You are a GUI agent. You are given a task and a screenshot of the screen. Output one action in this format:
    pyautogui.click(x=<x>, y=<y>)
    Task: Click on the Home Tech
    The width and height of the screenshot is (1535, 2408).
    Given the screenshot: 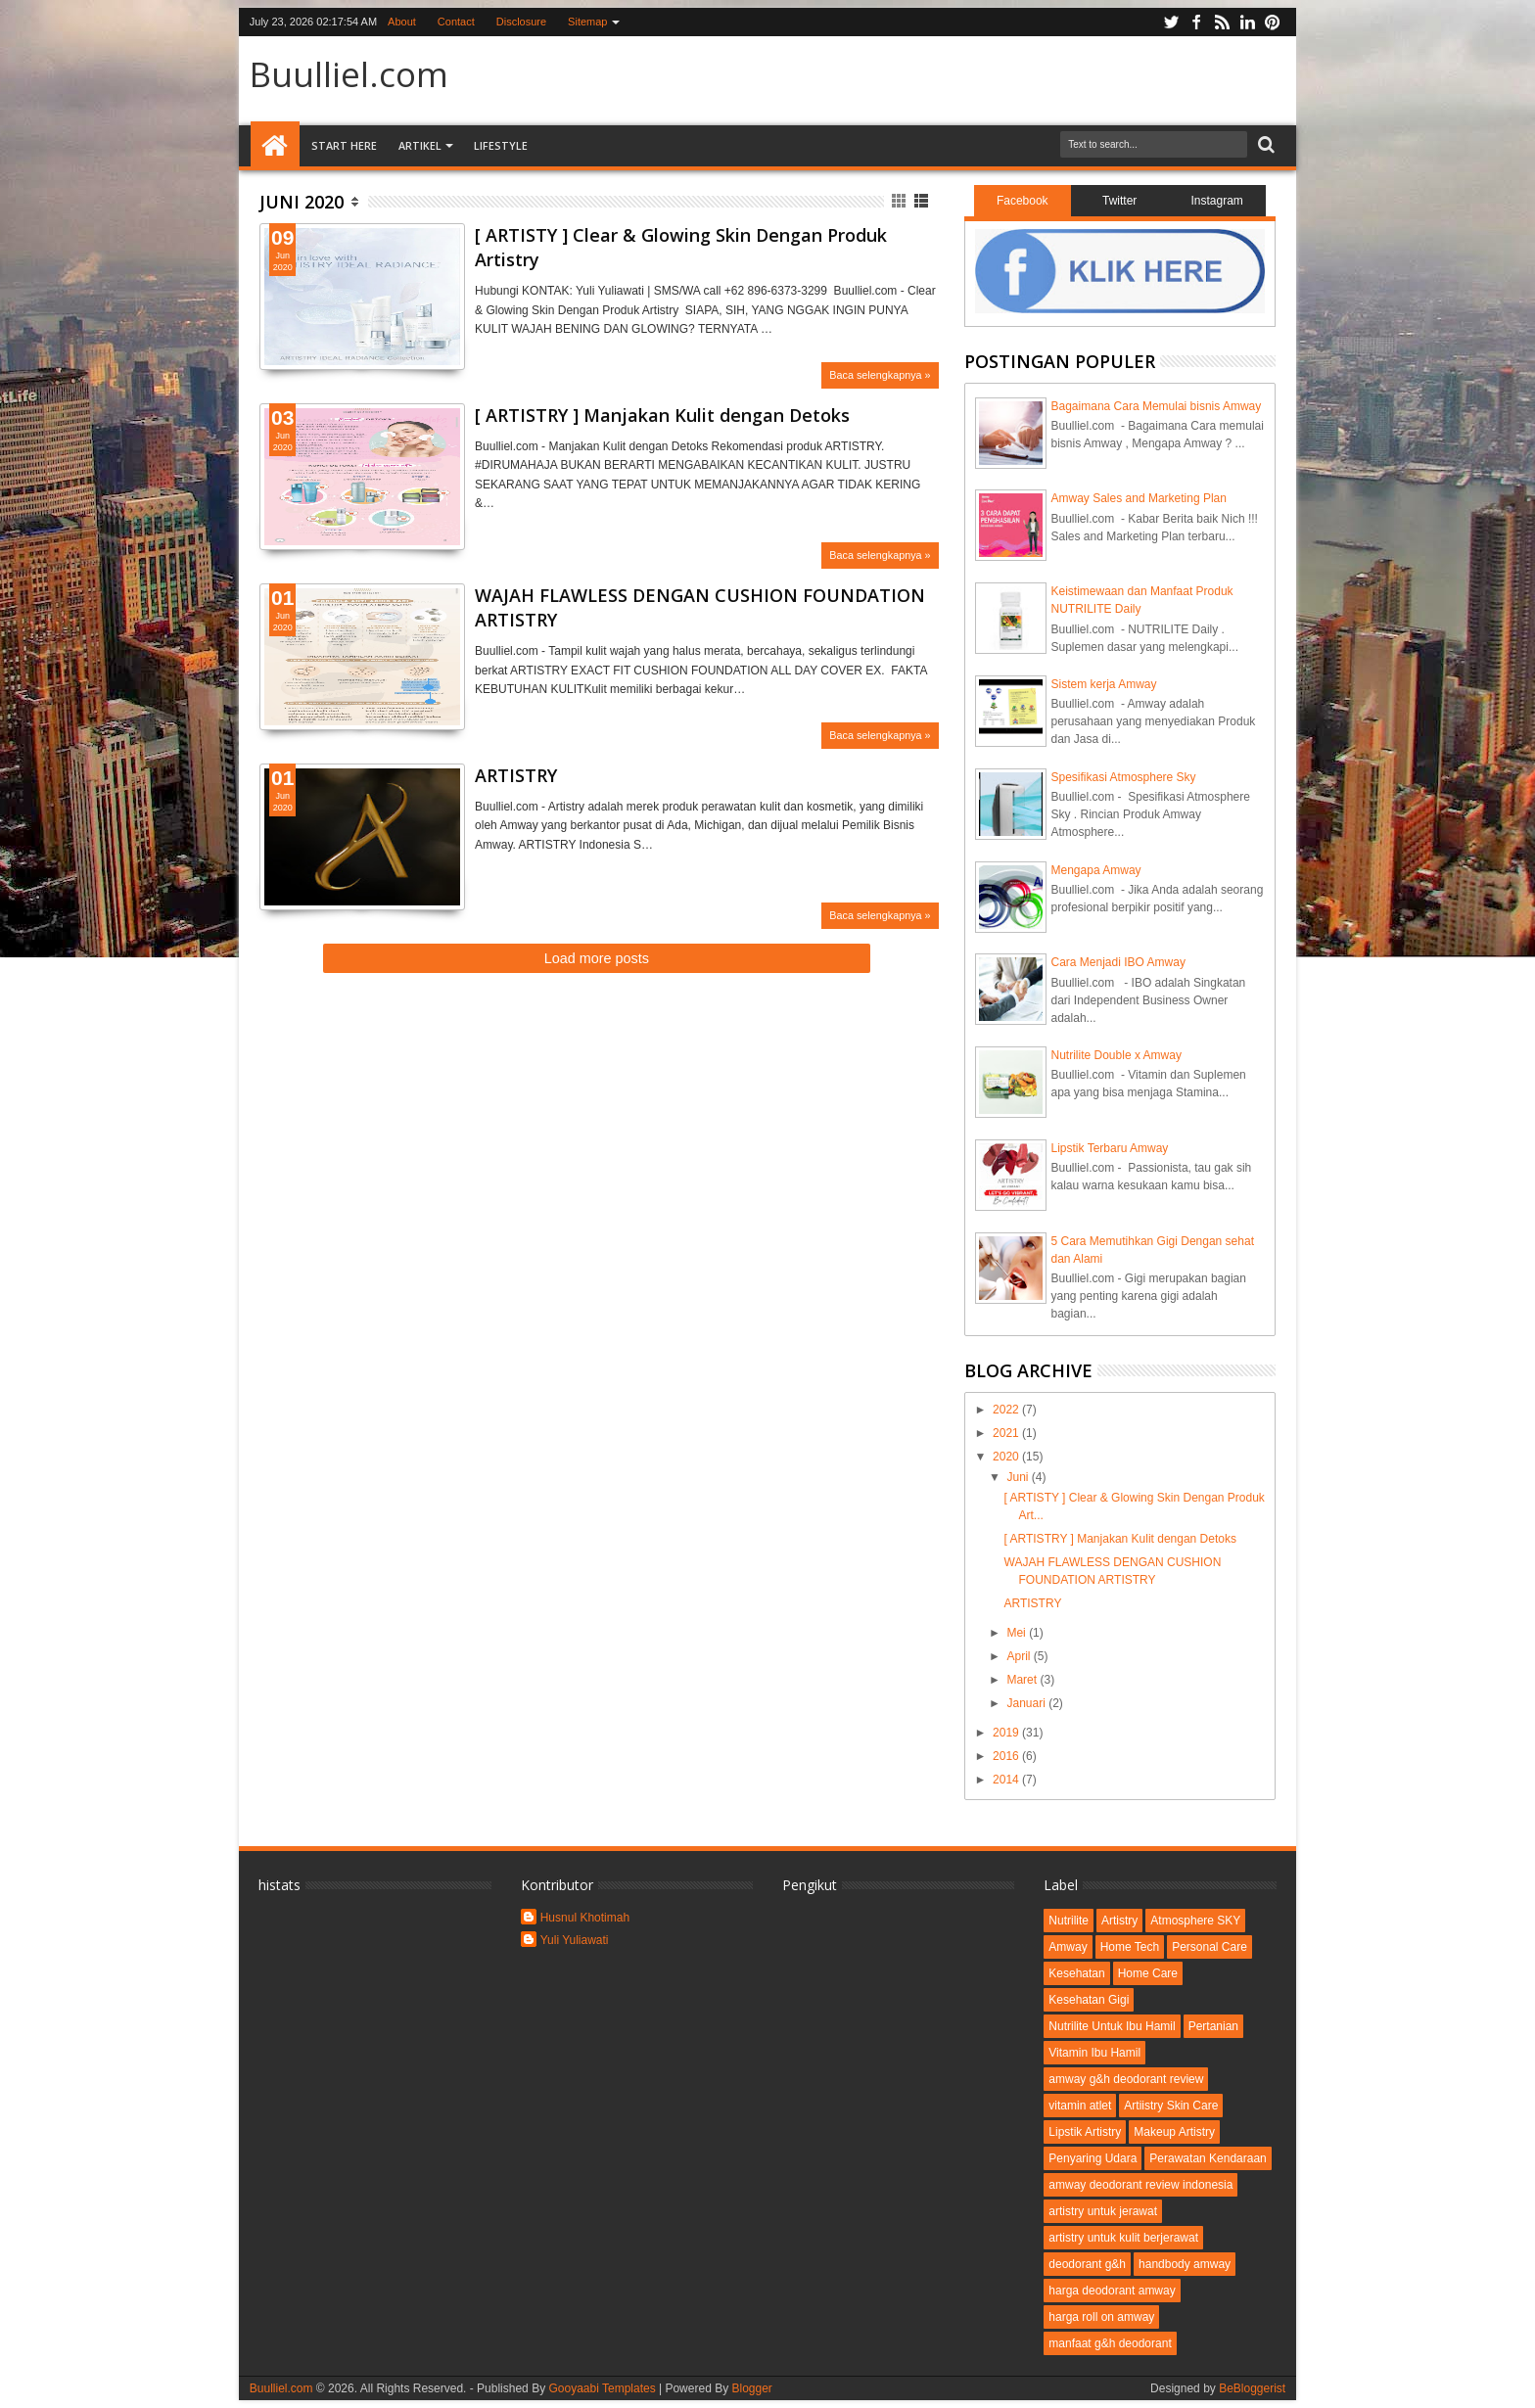 What is the action you would take?
    pyautogui.click(x=1129, y=1947)
    